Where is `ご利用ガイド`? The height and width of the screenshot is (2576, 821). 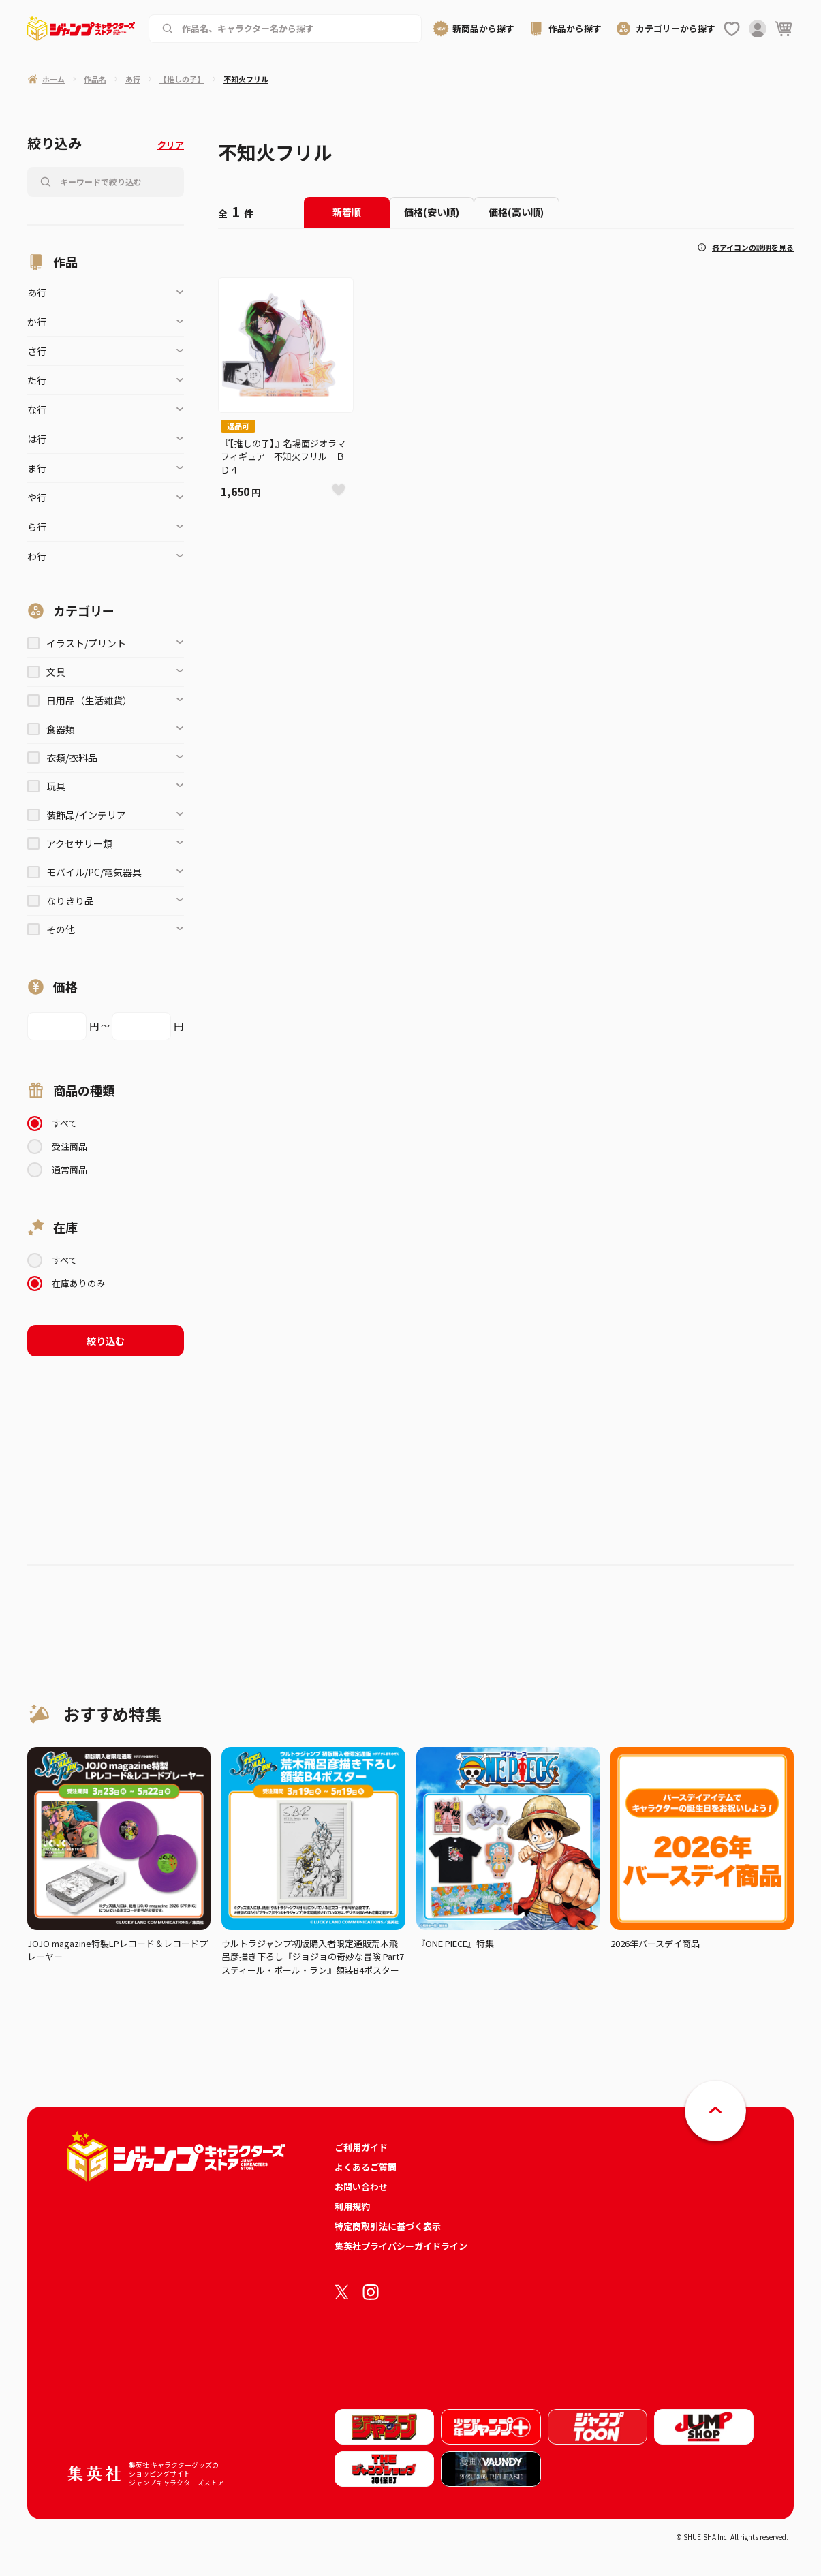
ご利用ガイド is located at coordinates (361, 2147).